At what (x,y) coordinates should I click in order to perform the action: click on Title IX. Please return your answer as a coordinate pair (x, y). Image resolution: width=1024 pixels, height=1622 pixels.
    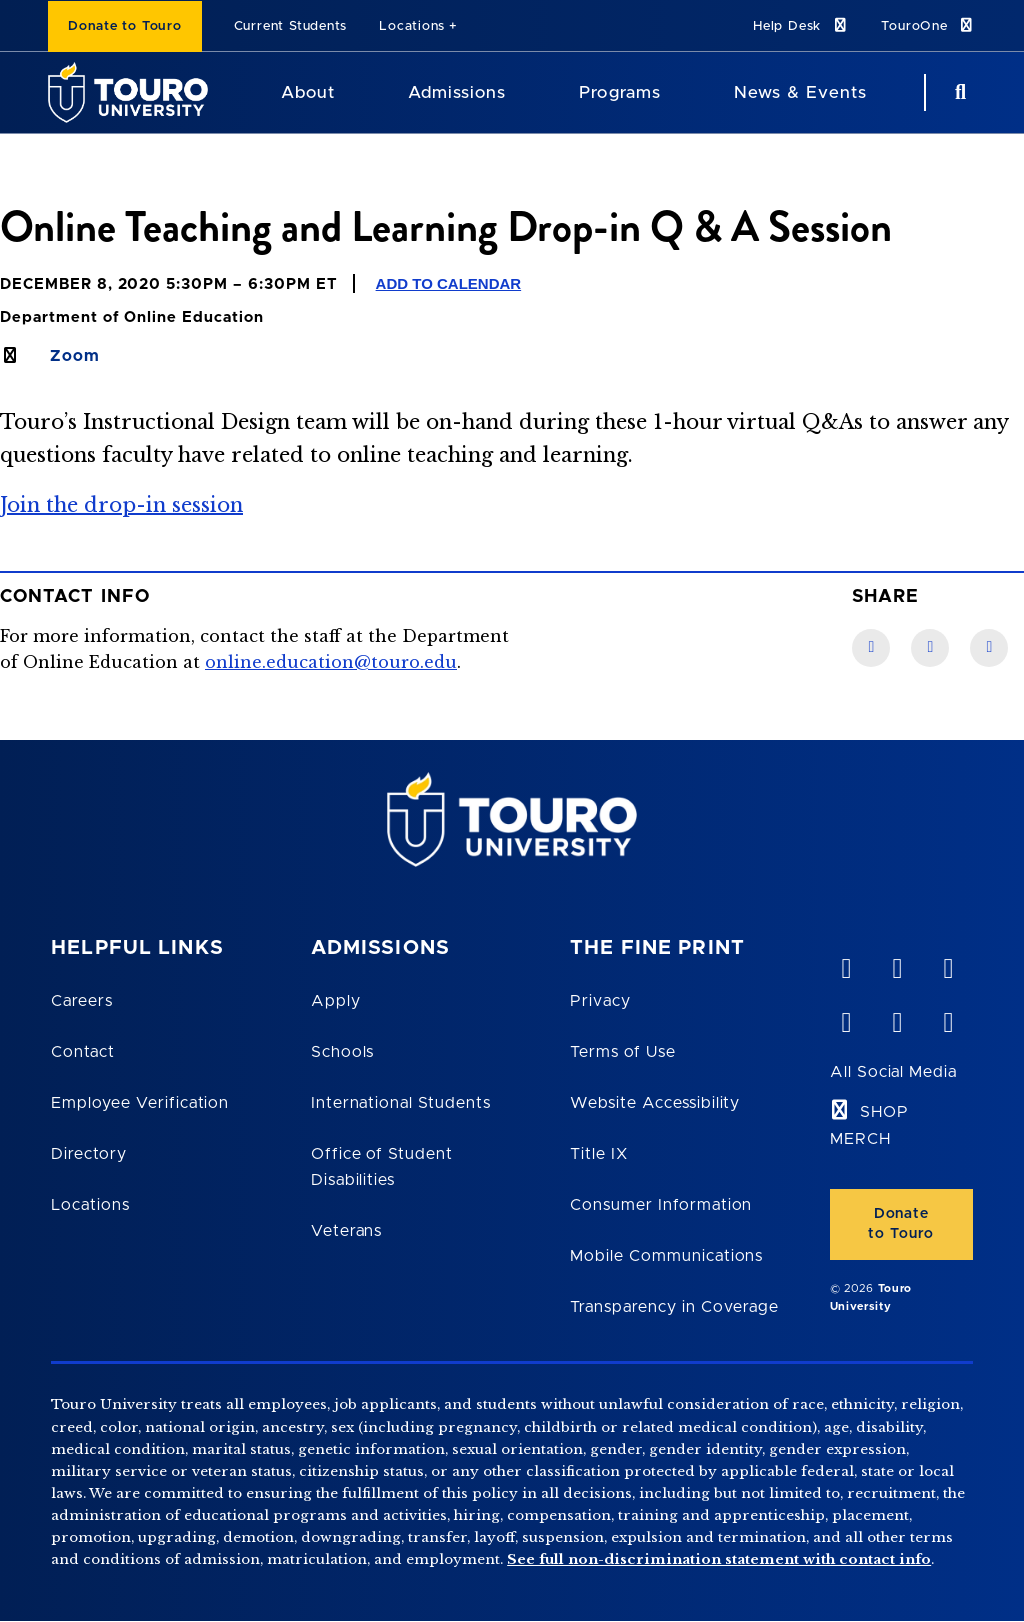
    Looking at the image, I should click on (599, 1154).